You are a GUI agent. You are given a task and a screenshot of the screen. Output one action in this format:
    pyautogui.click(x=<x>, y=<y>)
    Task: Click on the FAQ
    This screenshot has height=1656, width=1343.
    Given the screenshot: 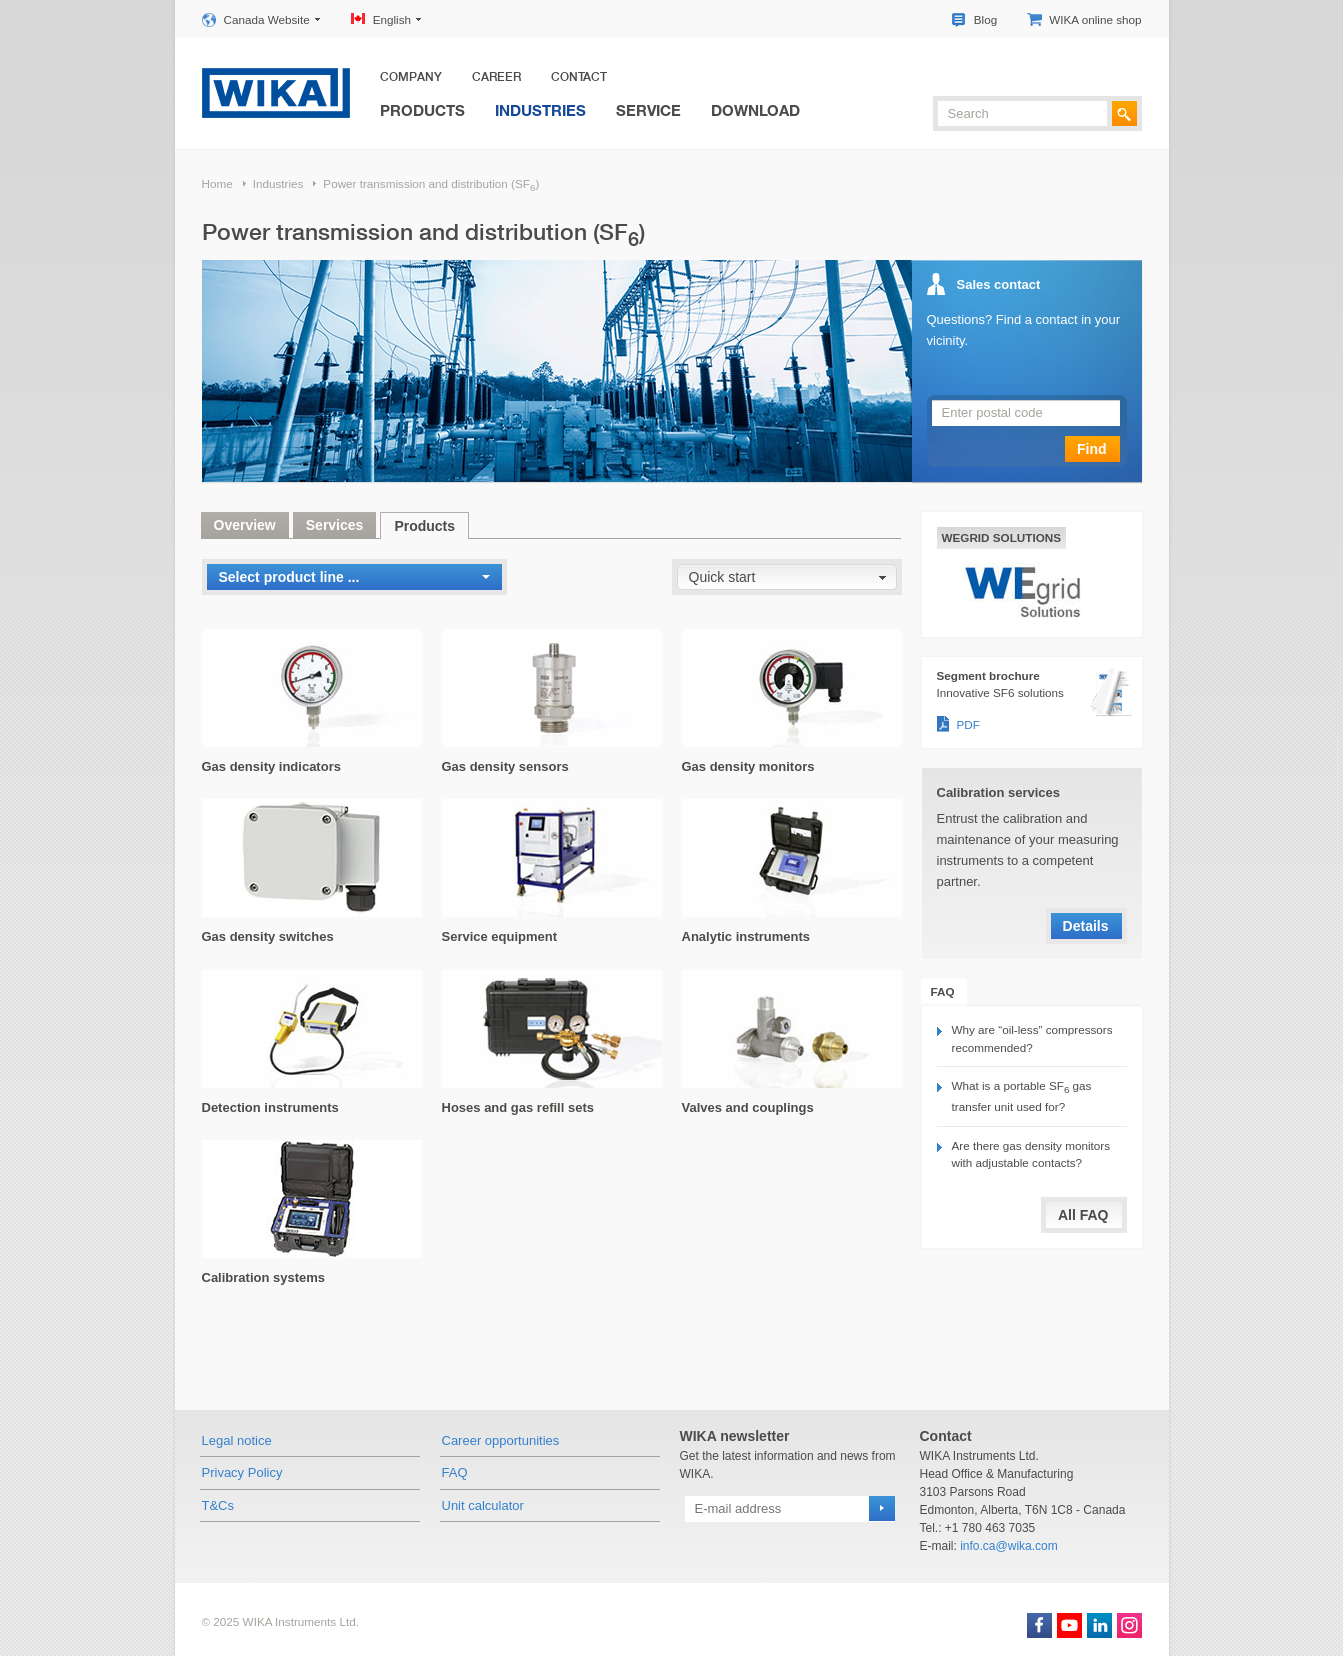 What is the action you would take?
    pyautogui.click(x=455, y=1472)
    